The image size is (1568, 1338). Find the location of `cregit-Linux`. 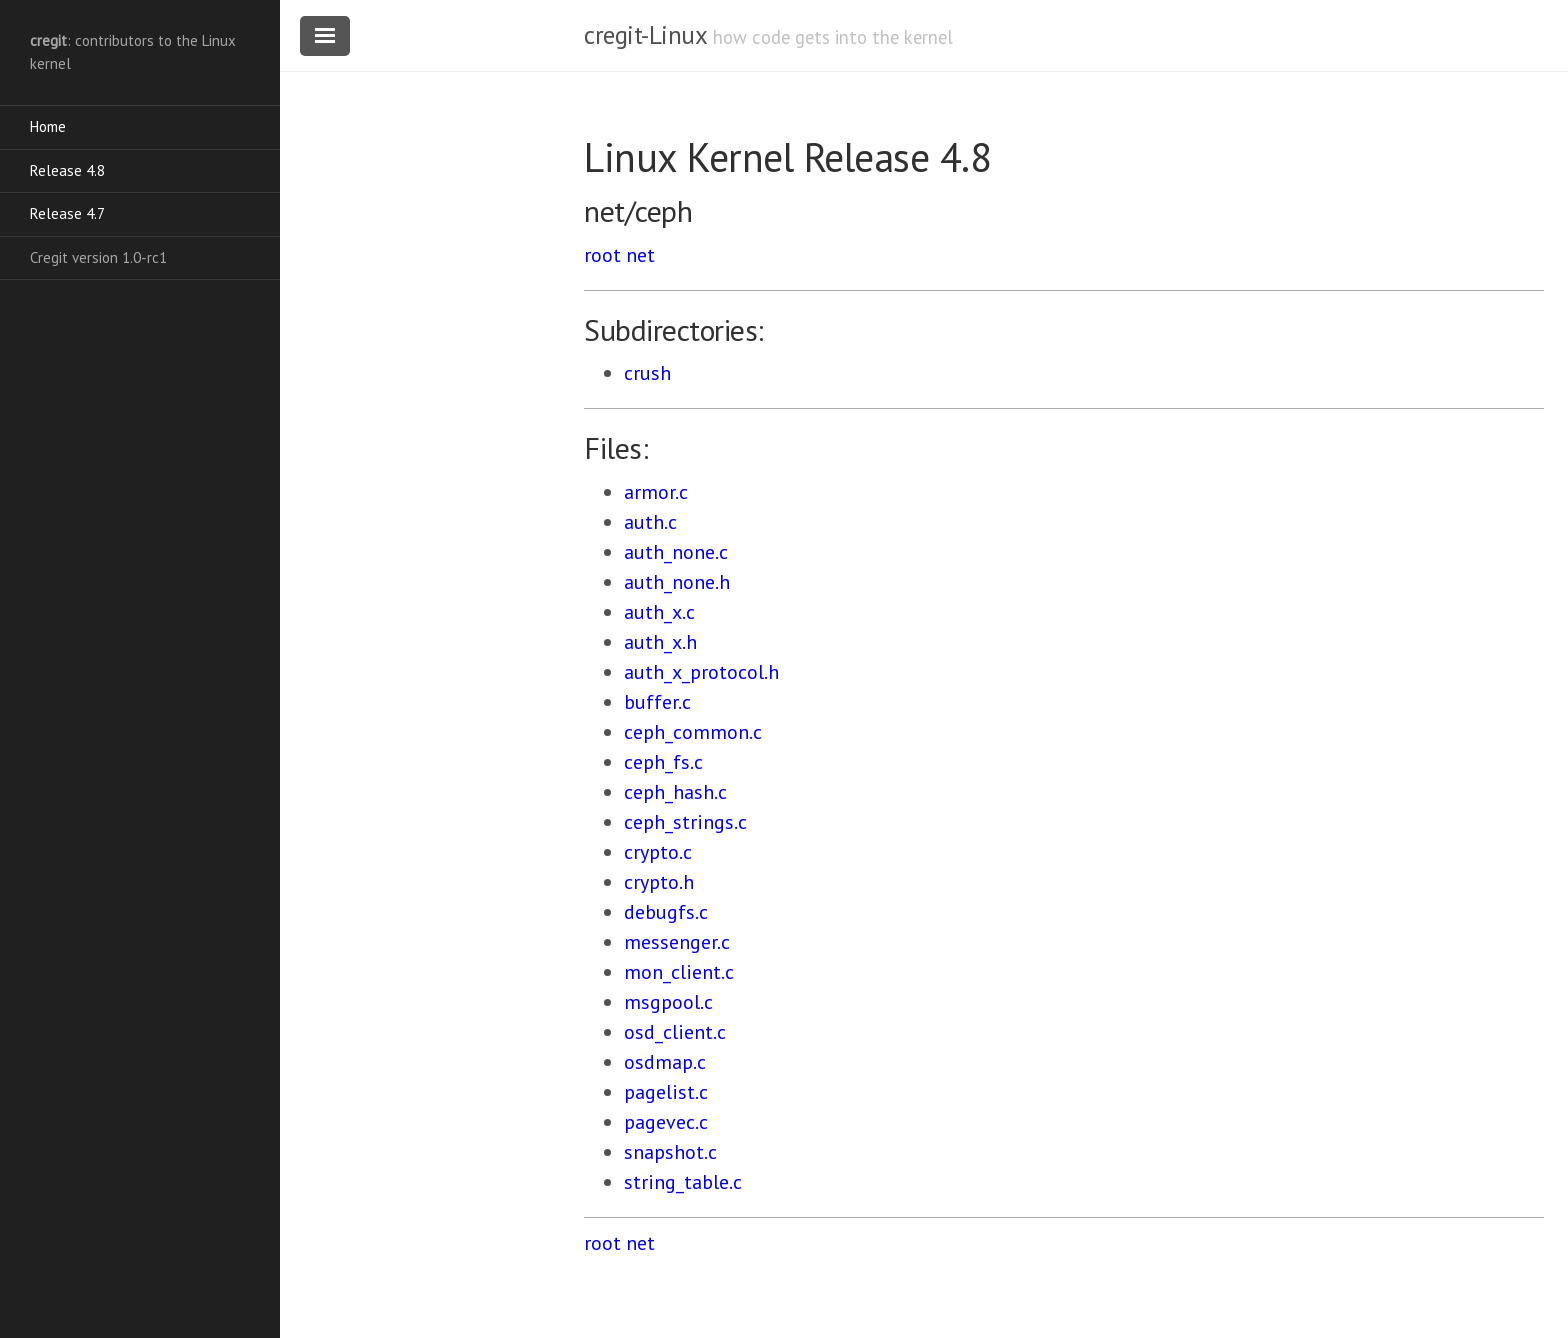

cregit-Linux is located at coordinates (645, 35).